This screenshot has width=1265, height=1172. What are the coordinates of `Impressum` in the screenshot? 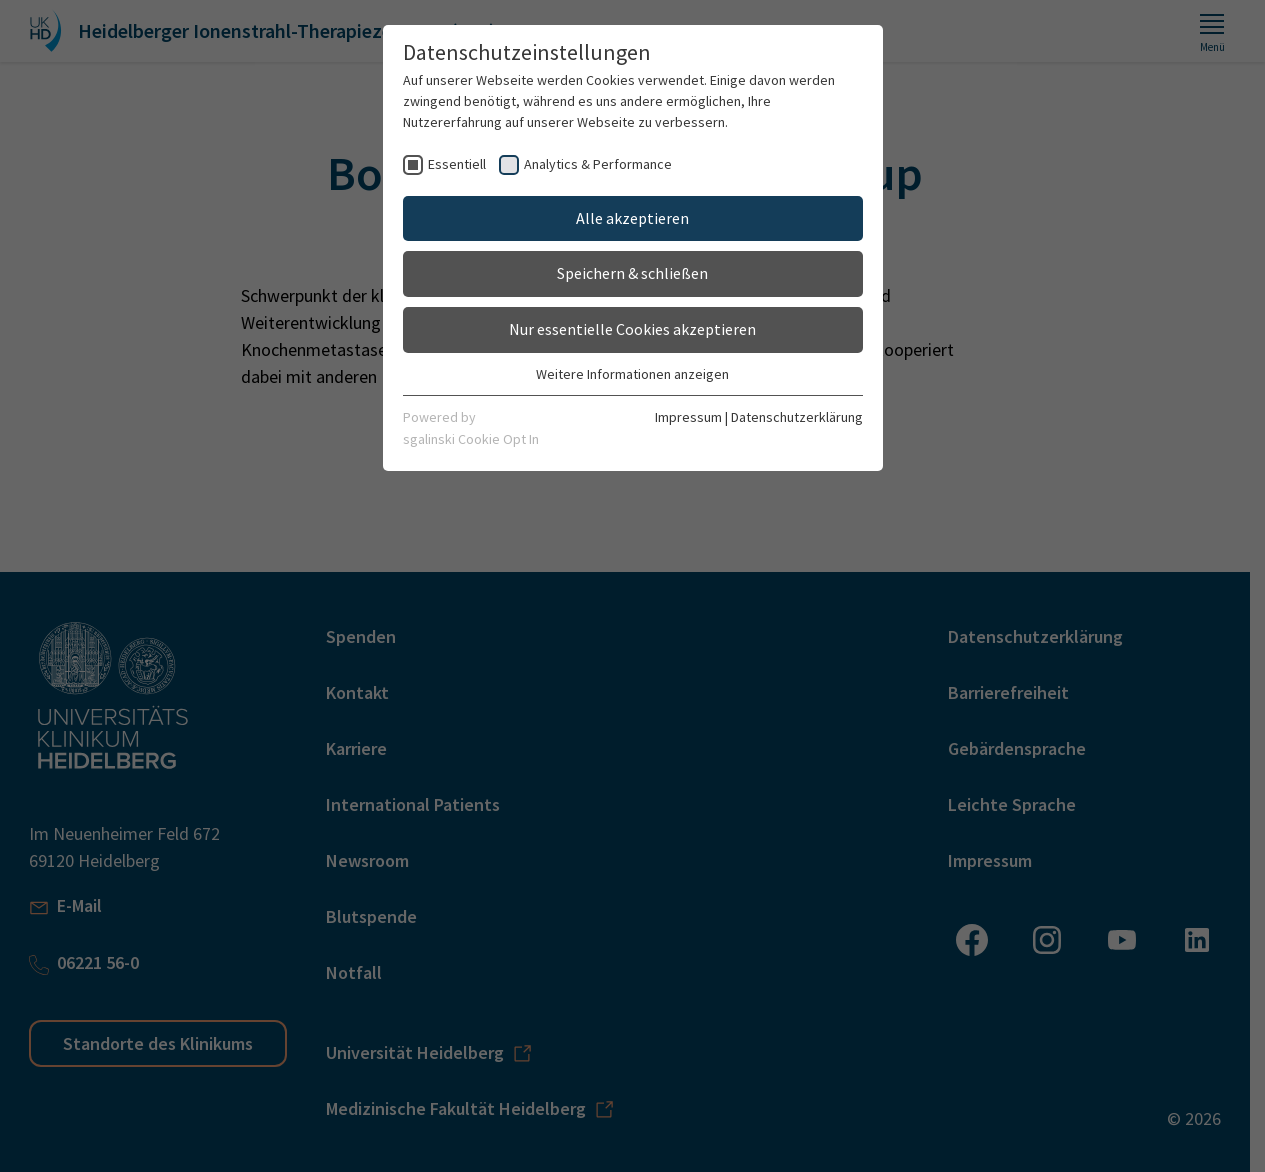 It's located at (688, 417).